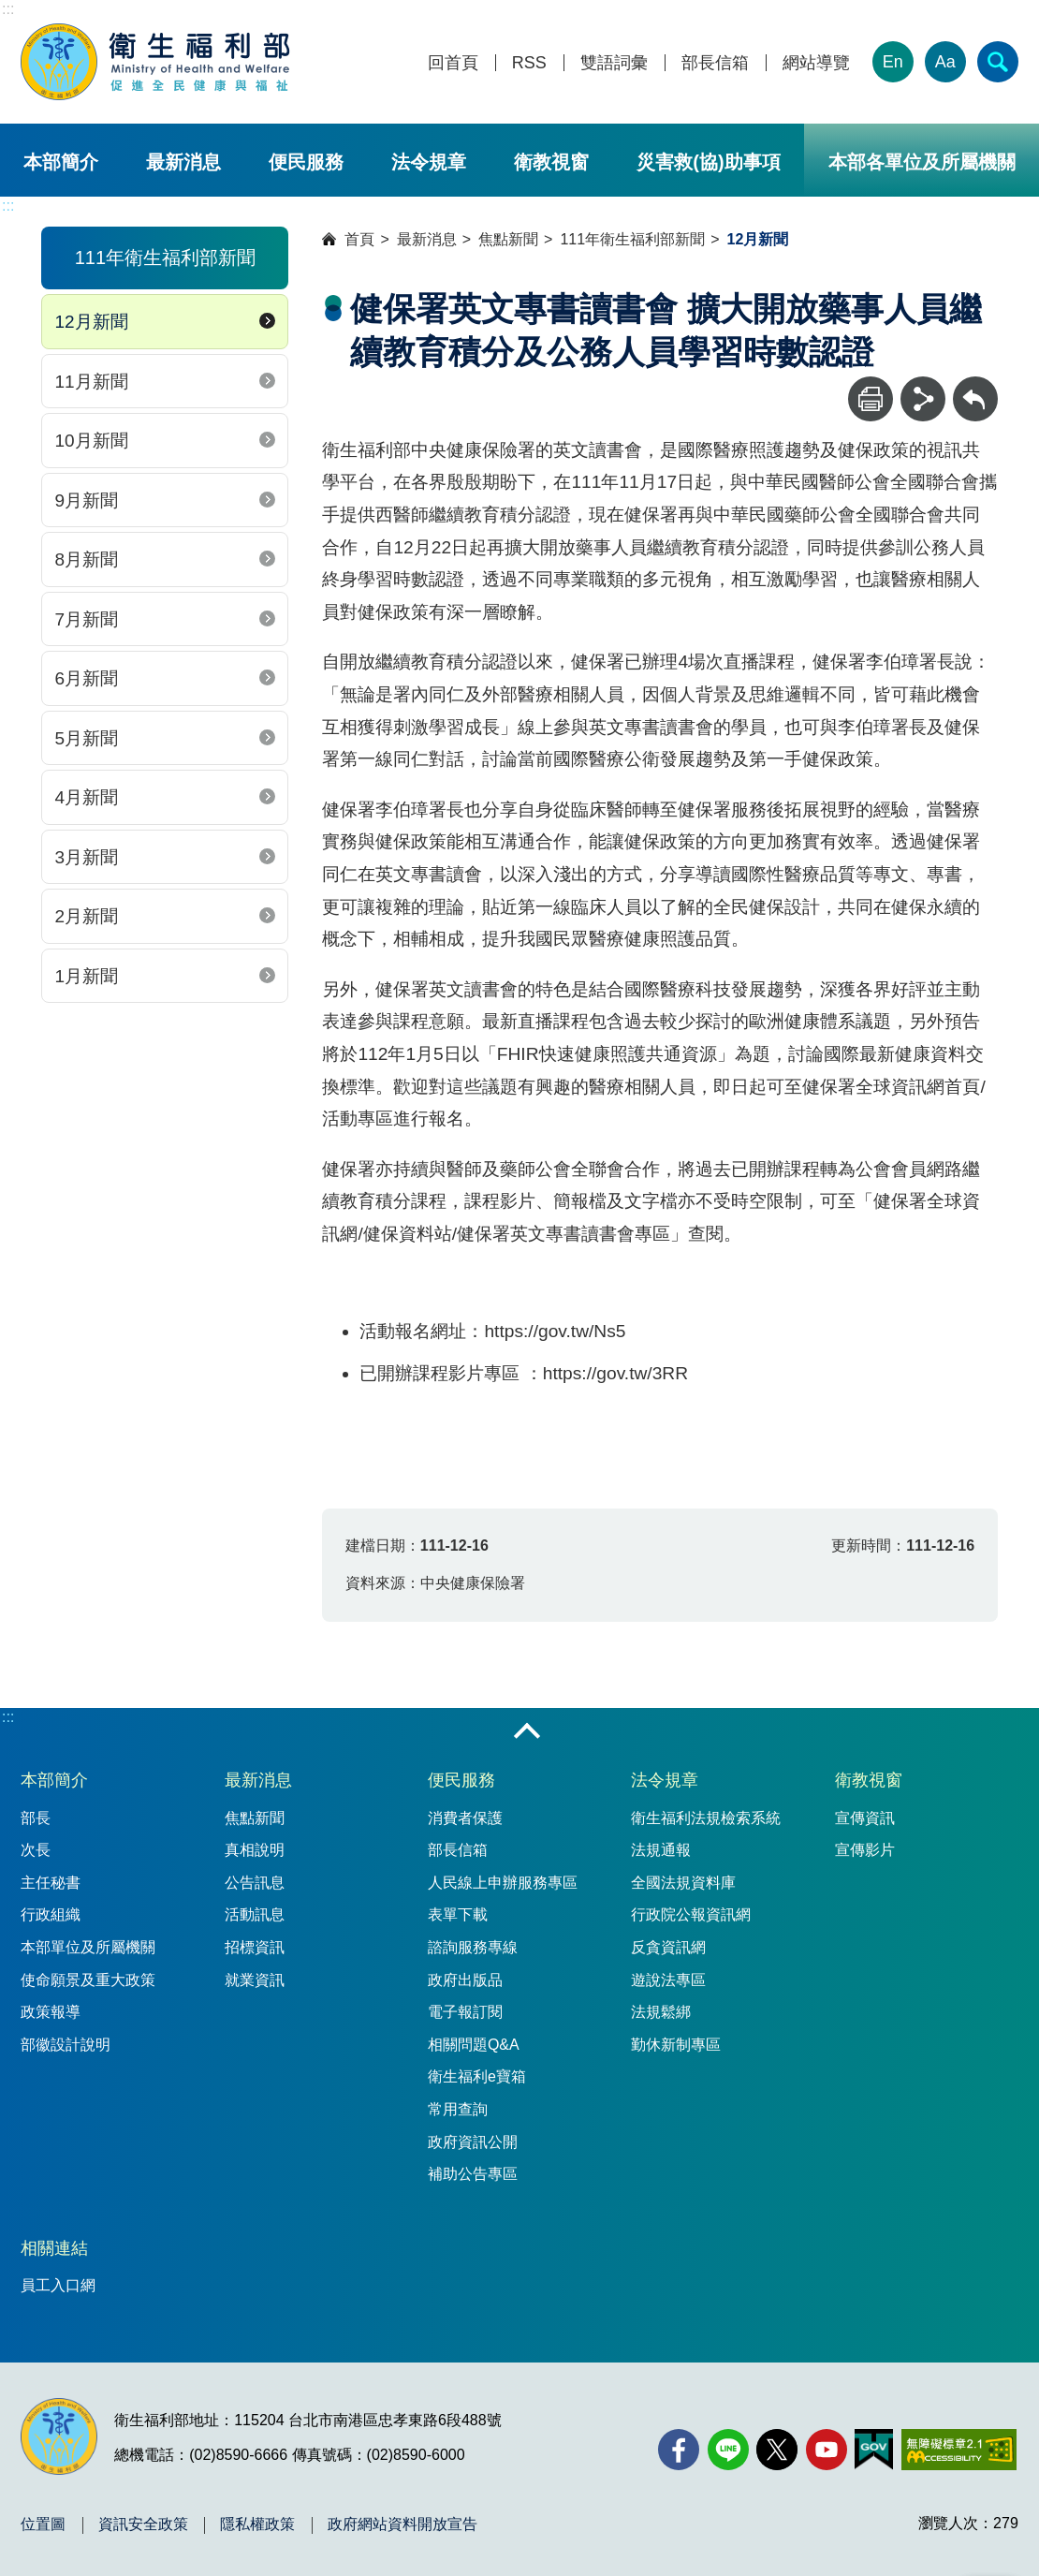 The height and width of the screenshot is (2576, 1039). Describe the element at coordinates (86, 678) in the screenshot. I see `6月新聞` at that location.